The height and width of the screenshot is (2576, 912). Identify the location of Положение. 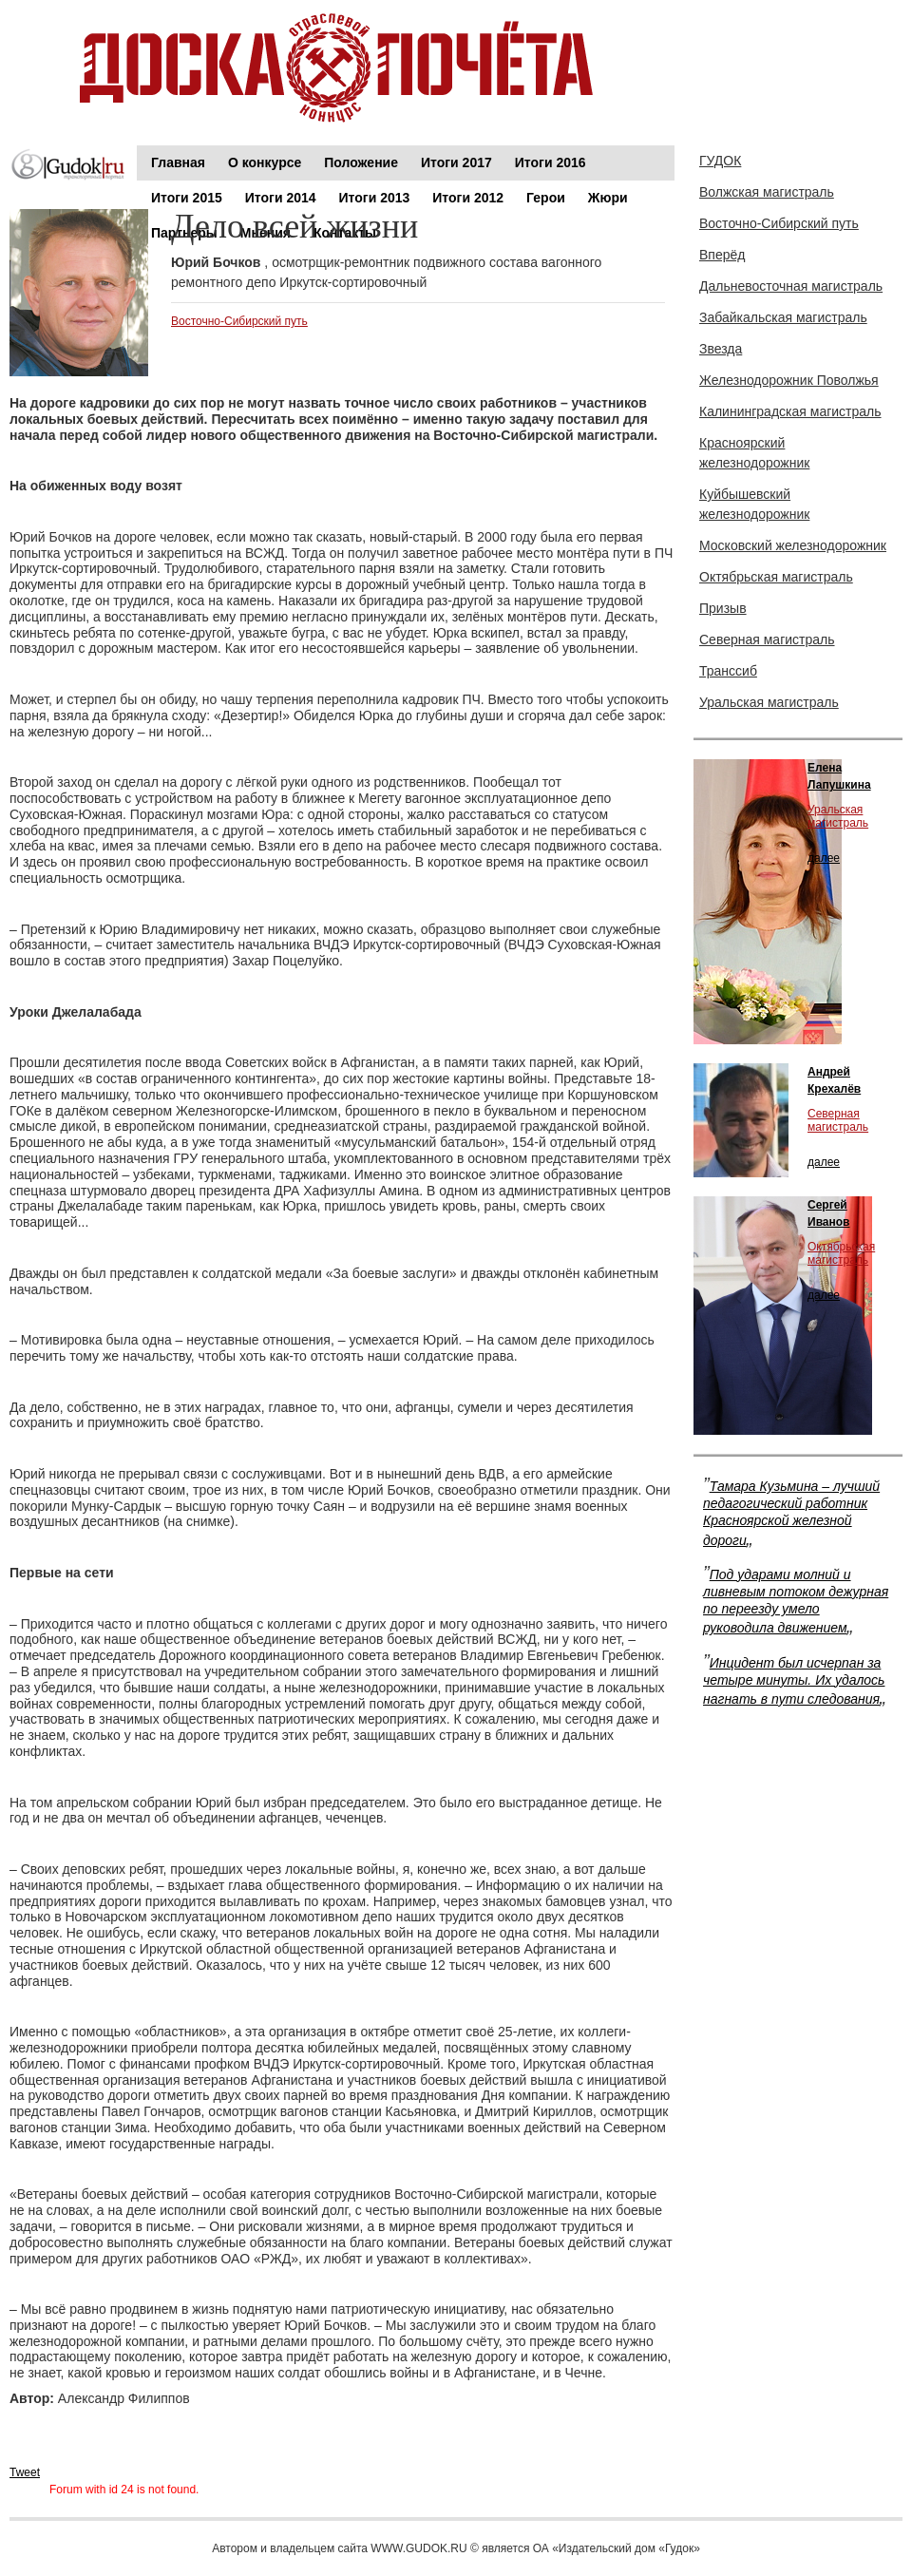
(361, 162).